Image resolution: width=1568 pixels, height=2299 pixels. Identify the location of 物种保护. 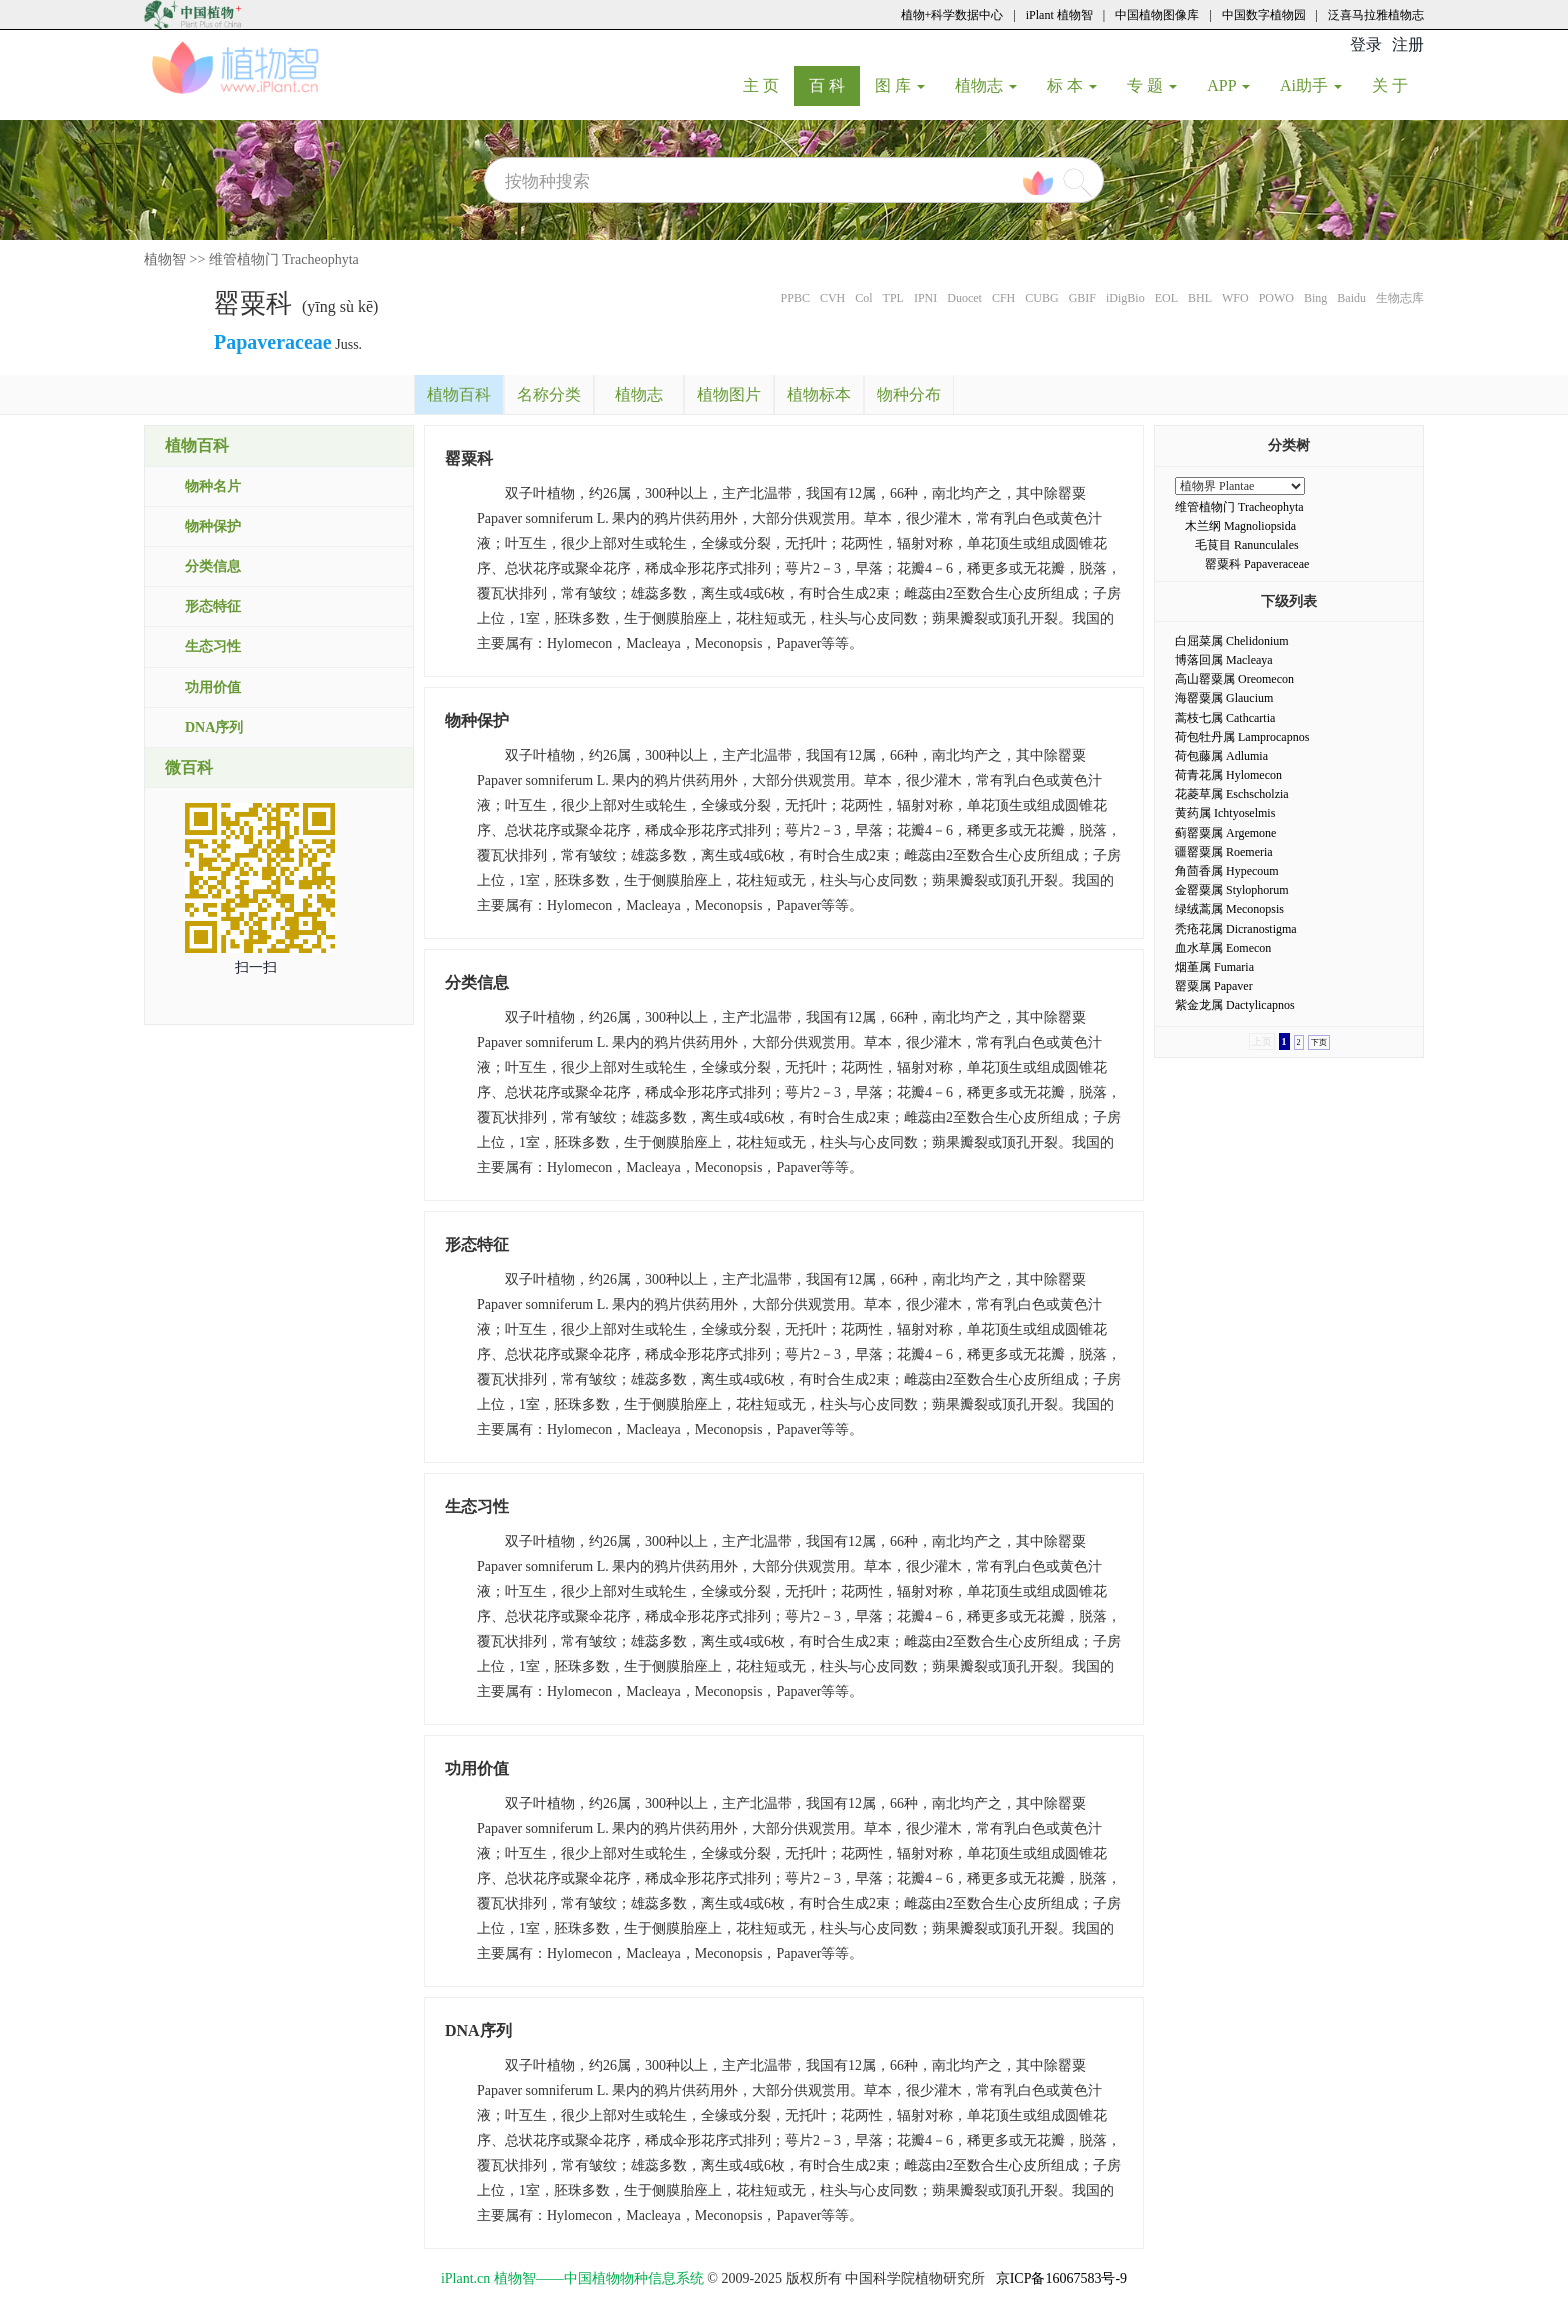
(213, 526).